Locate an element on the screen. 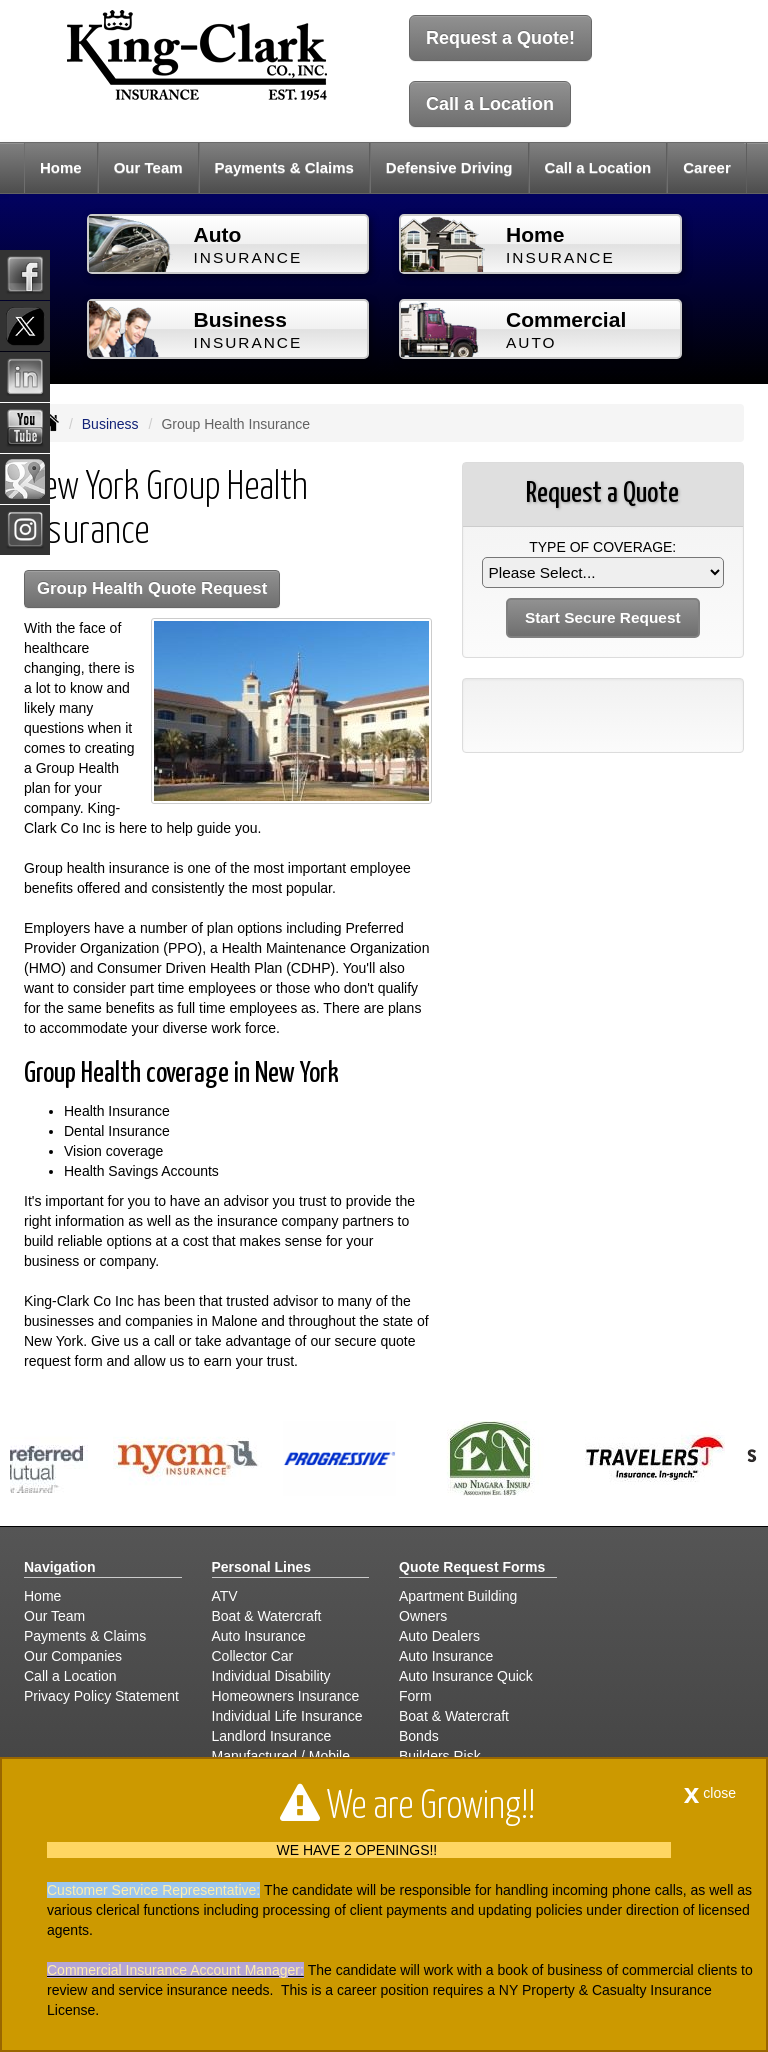 This screenshot has height=2052, width=768. Auto Insurance is located at coordinates (259, 1636).